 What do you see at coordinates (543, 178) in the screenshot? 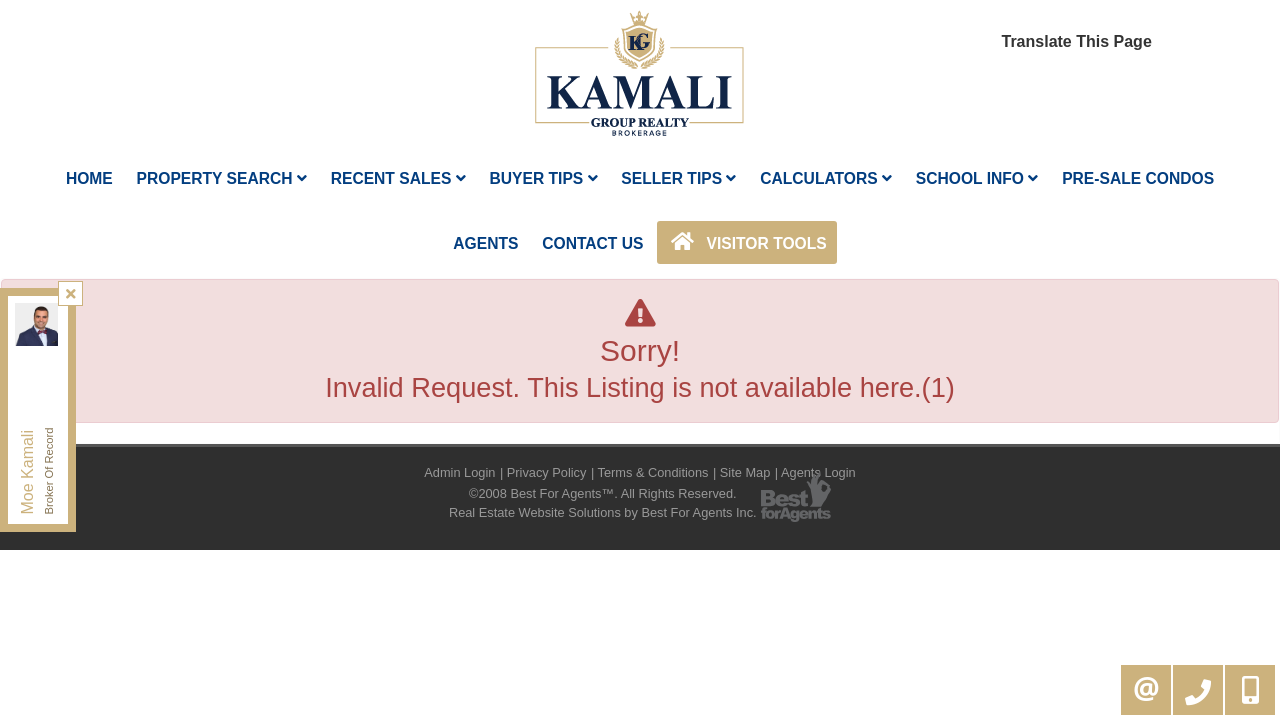
I see `Buyer Tips [button]` at bounding box center [543, 178].